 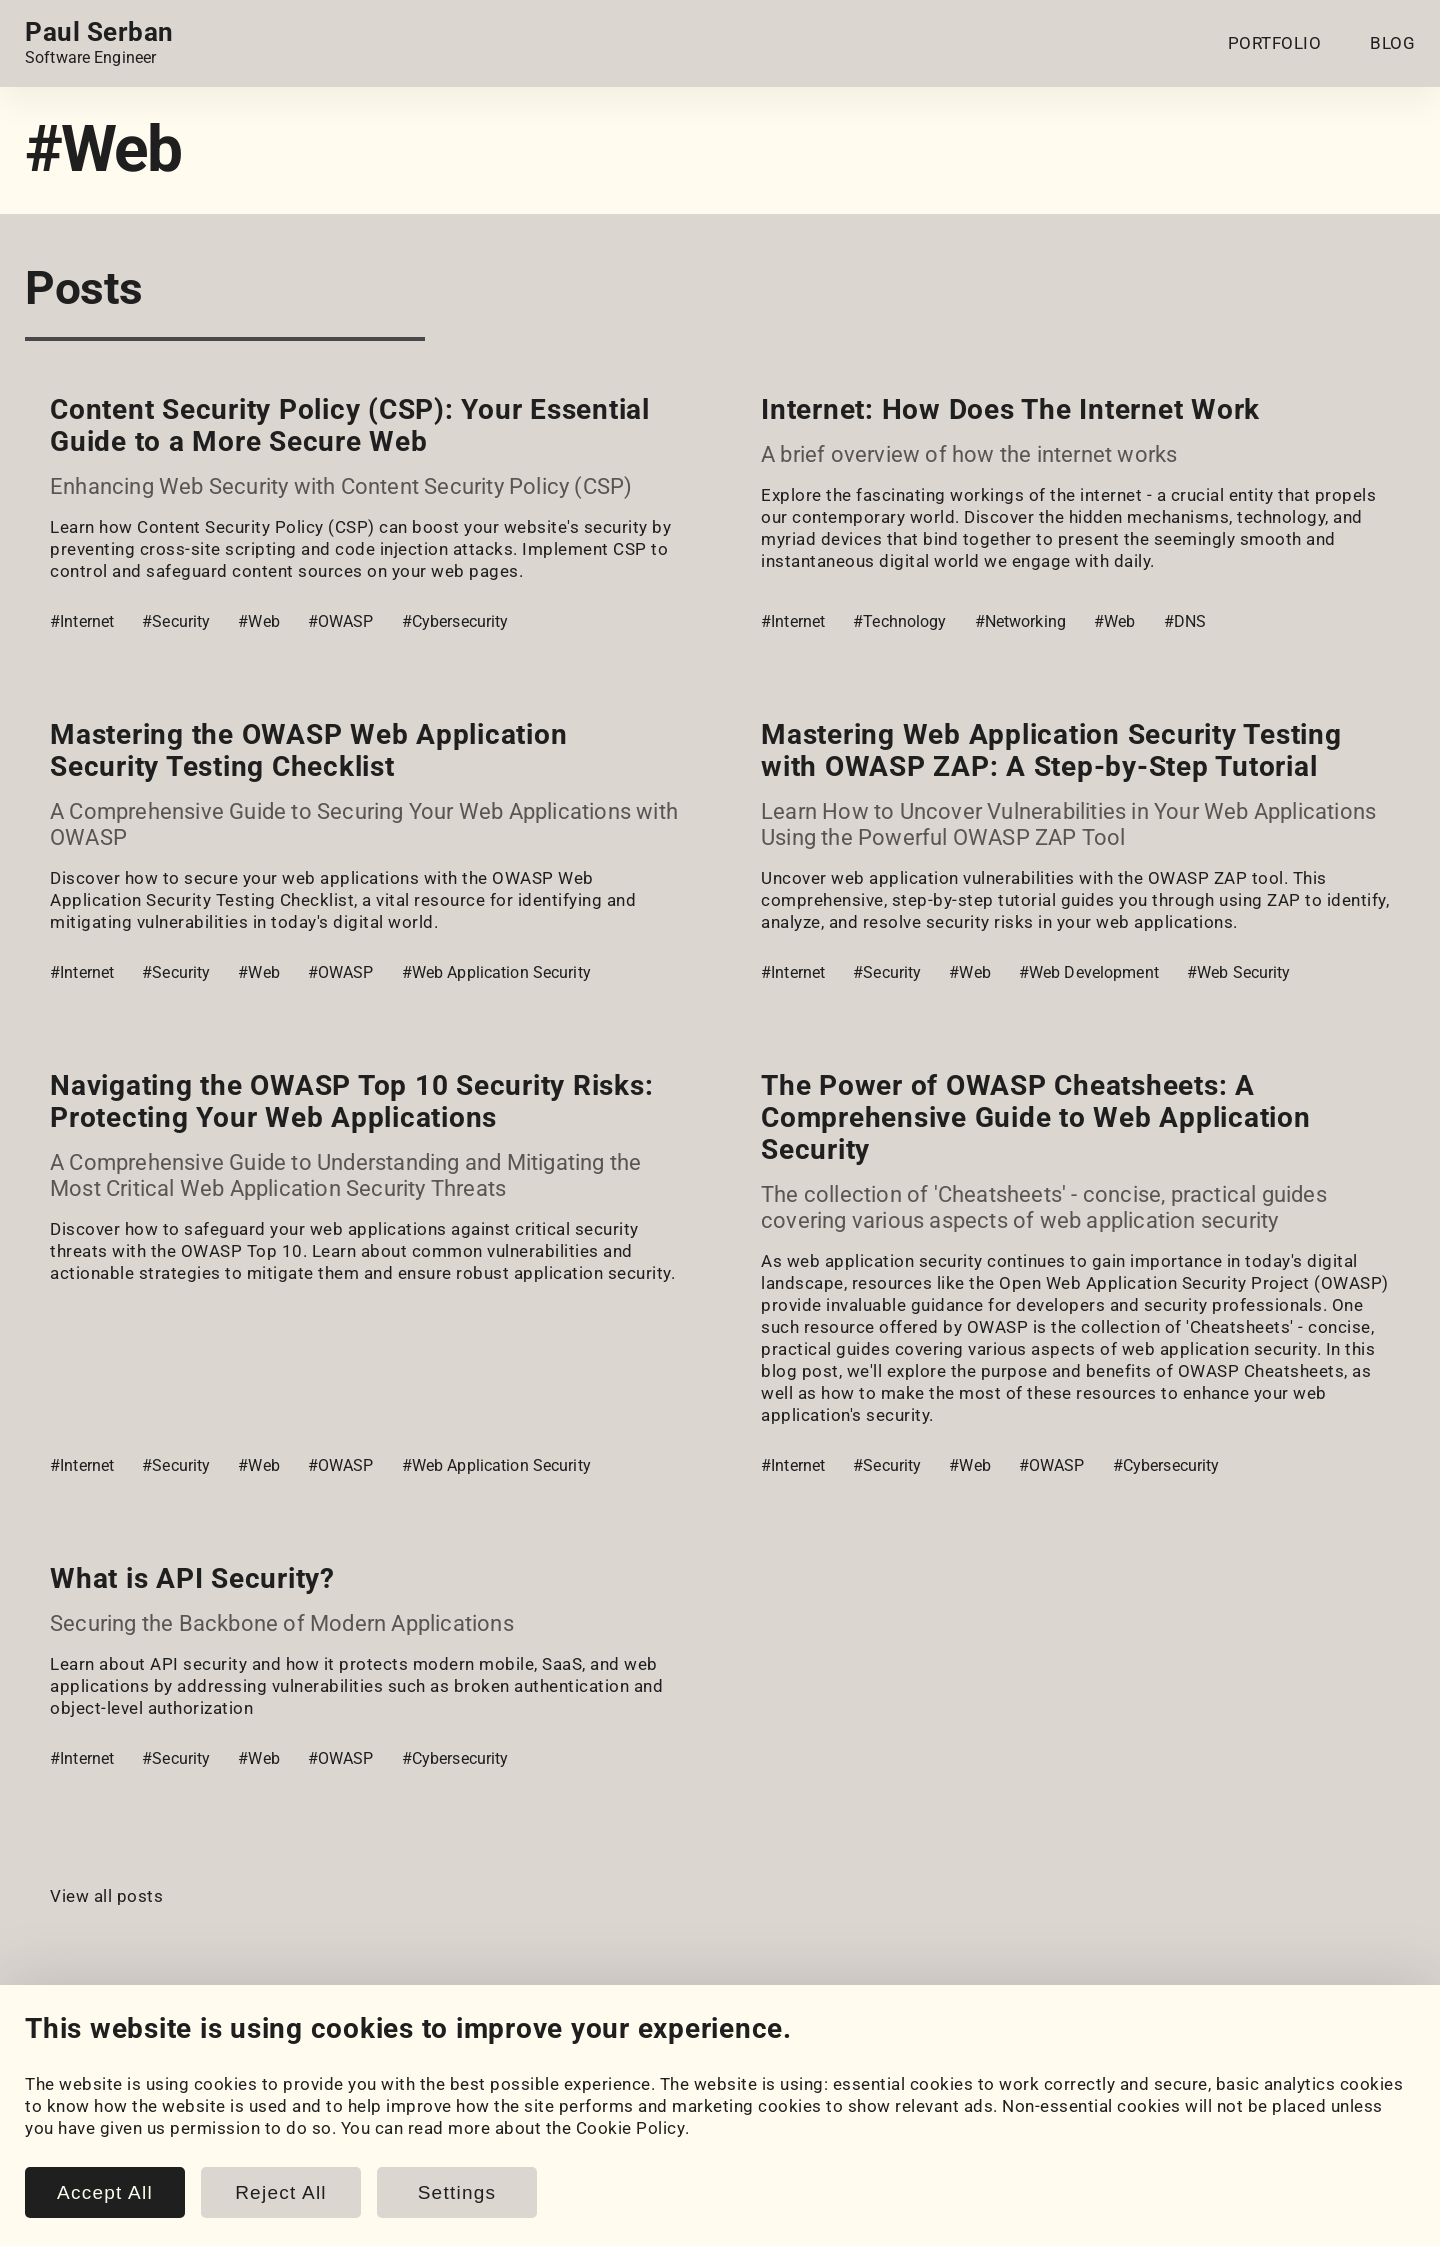 I want to click on Snippets, so click(x=436, y=2152).